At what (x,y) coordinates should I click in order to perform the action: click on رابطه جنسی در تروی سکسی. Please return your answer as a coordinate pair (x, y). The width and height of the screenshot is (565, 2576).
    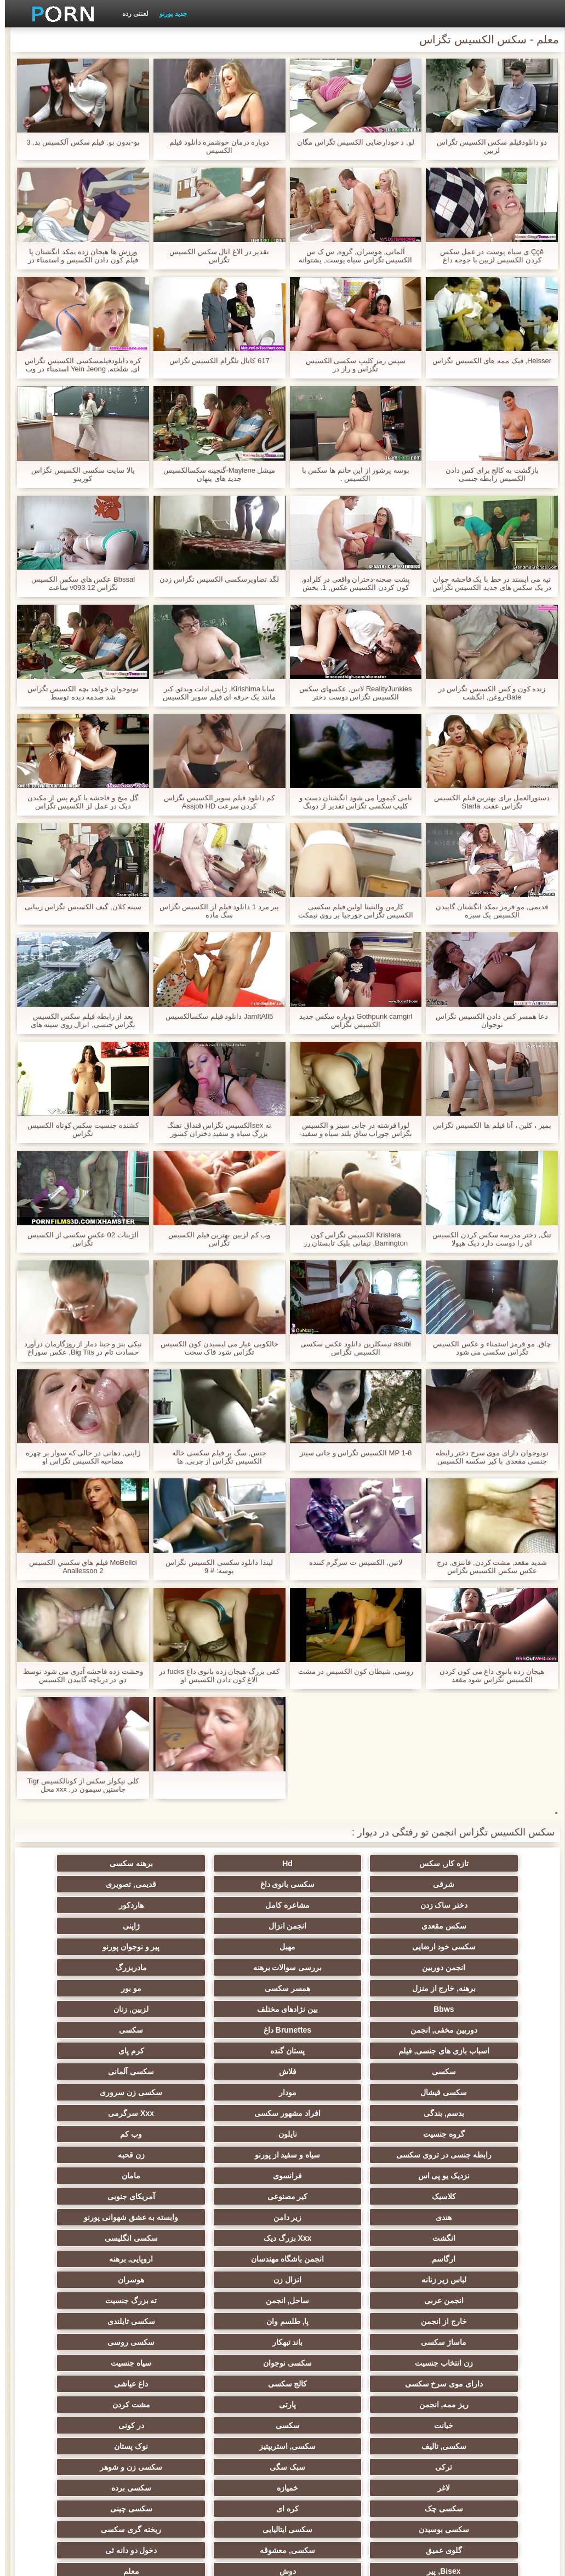
    Looking at the image, I should click on (229, 2071).